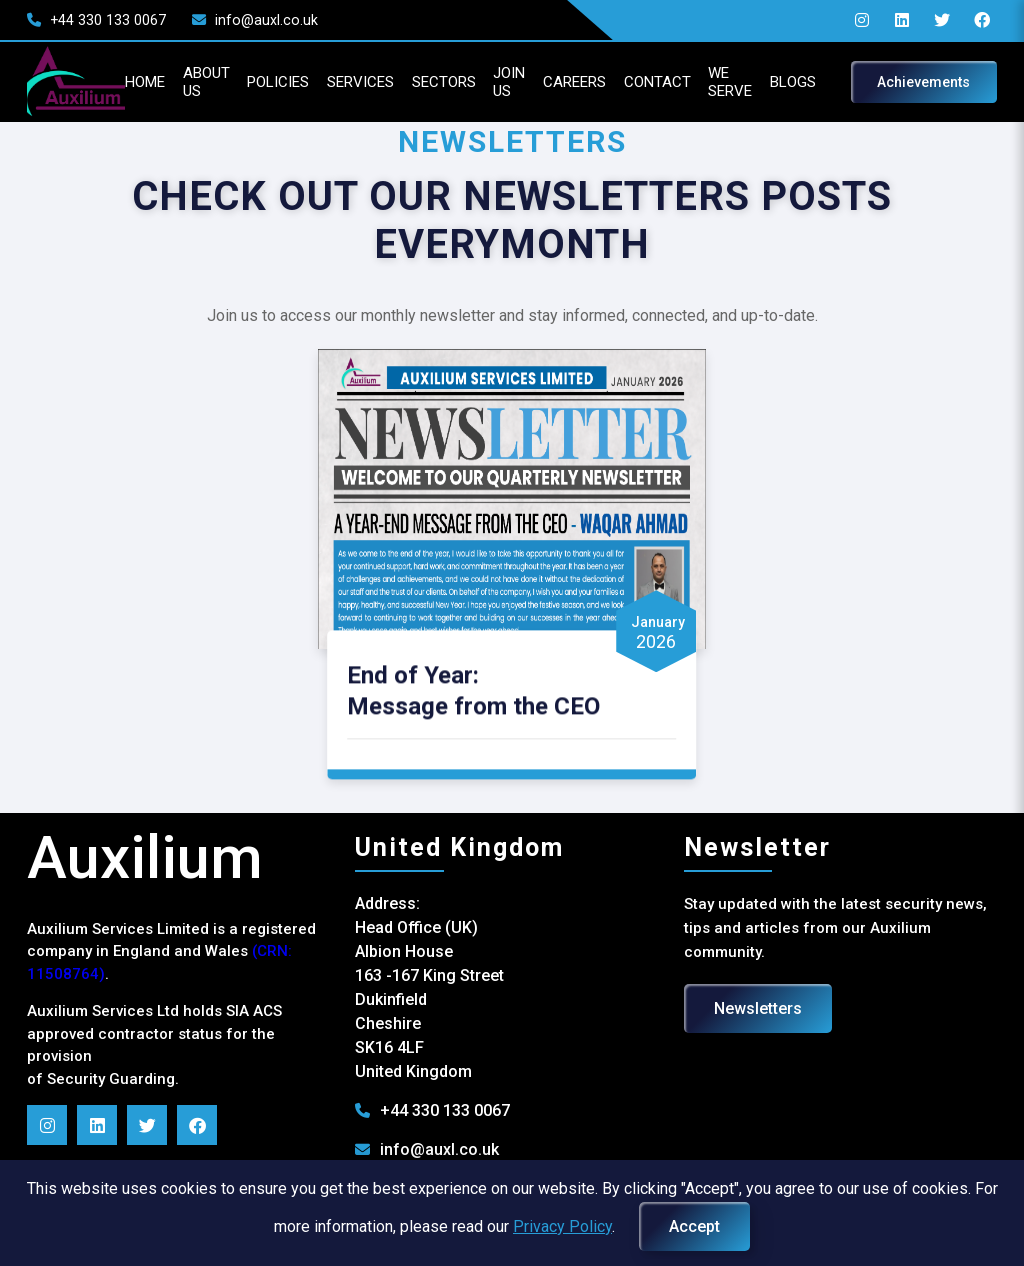 This screenshot has height=1266, width=1024. What do you see at coordinates (807, 82) in the screenshot?
I see `BLOGS` at bounding box center [807, 82].